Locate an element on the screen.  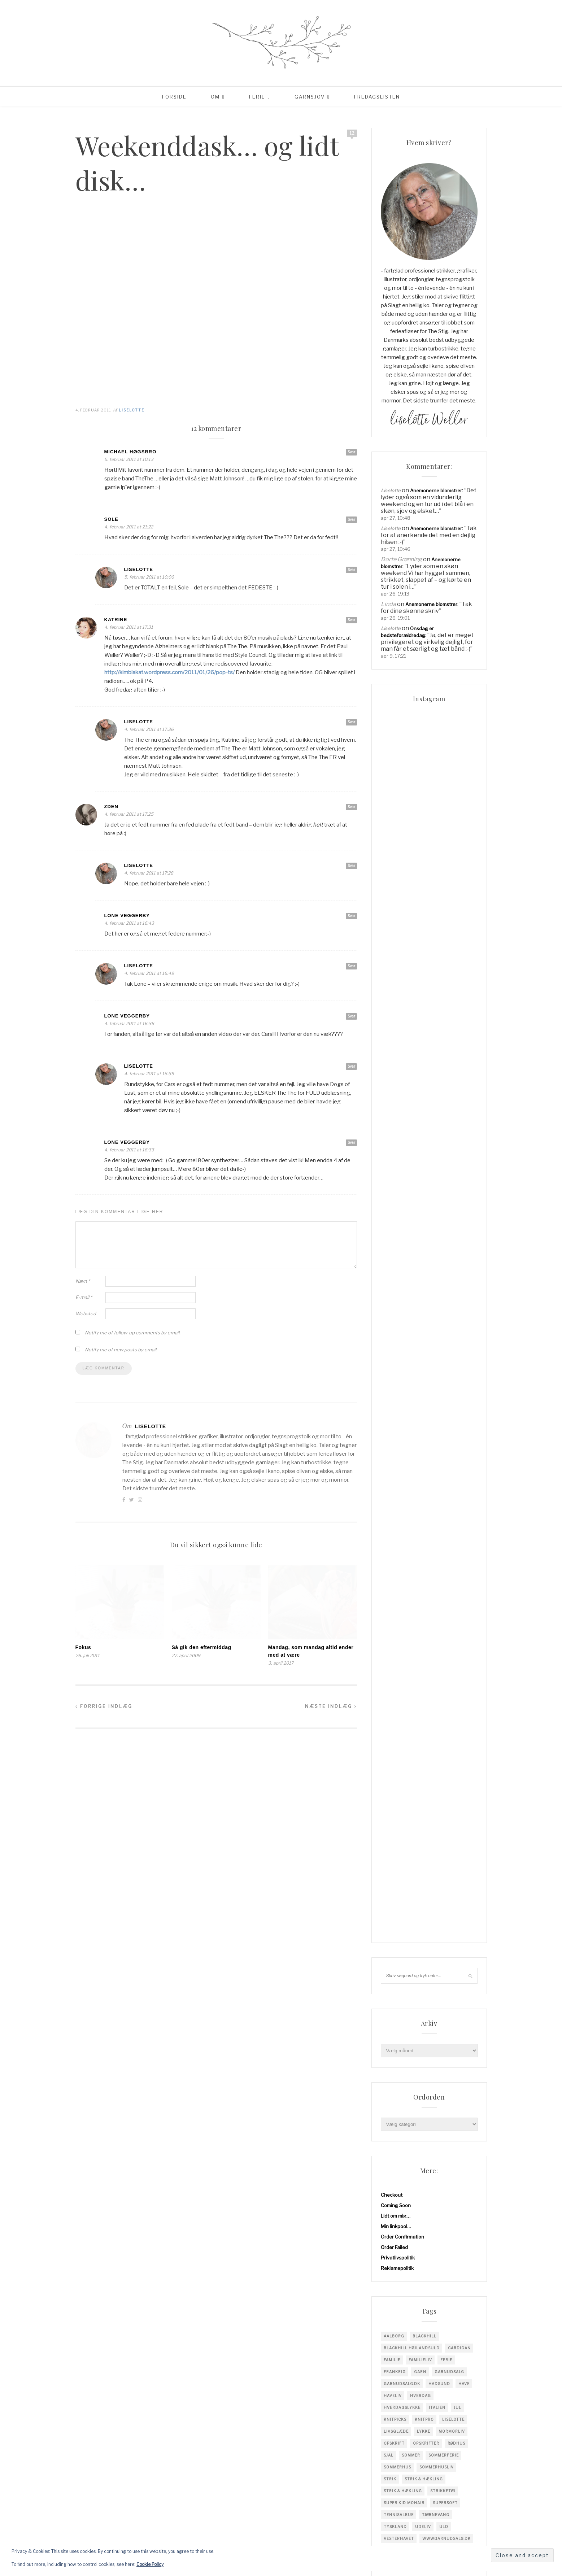
Kommentarfeed is located at coordinates (399, 1783).